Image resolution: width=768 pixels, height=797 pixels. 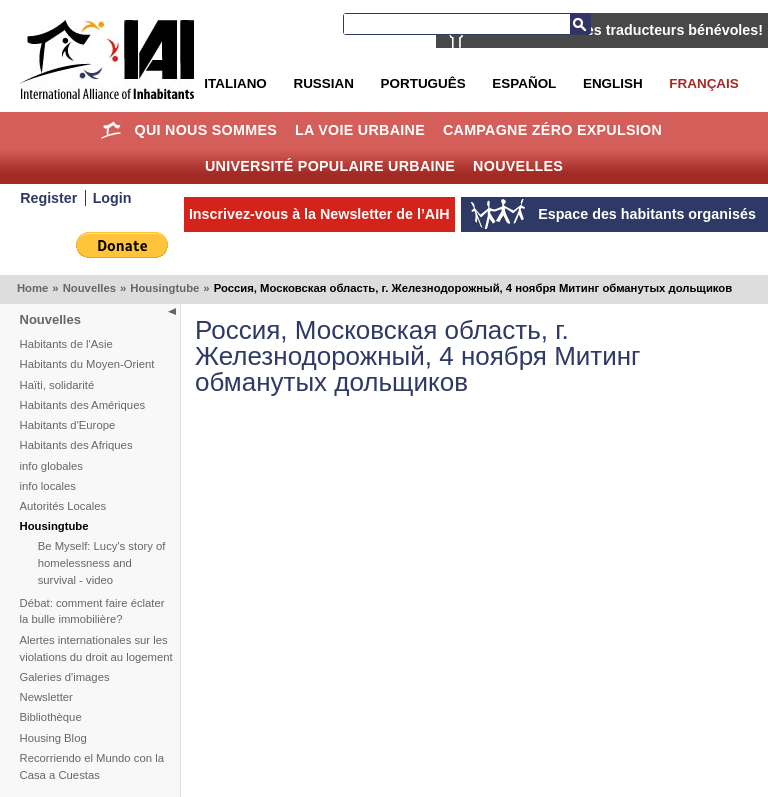 What do you see at coordinates (619, 30) in the screenshot?
I see `AIH recherche des traducteurs bénévoles!` at bounding box center [619, 30].